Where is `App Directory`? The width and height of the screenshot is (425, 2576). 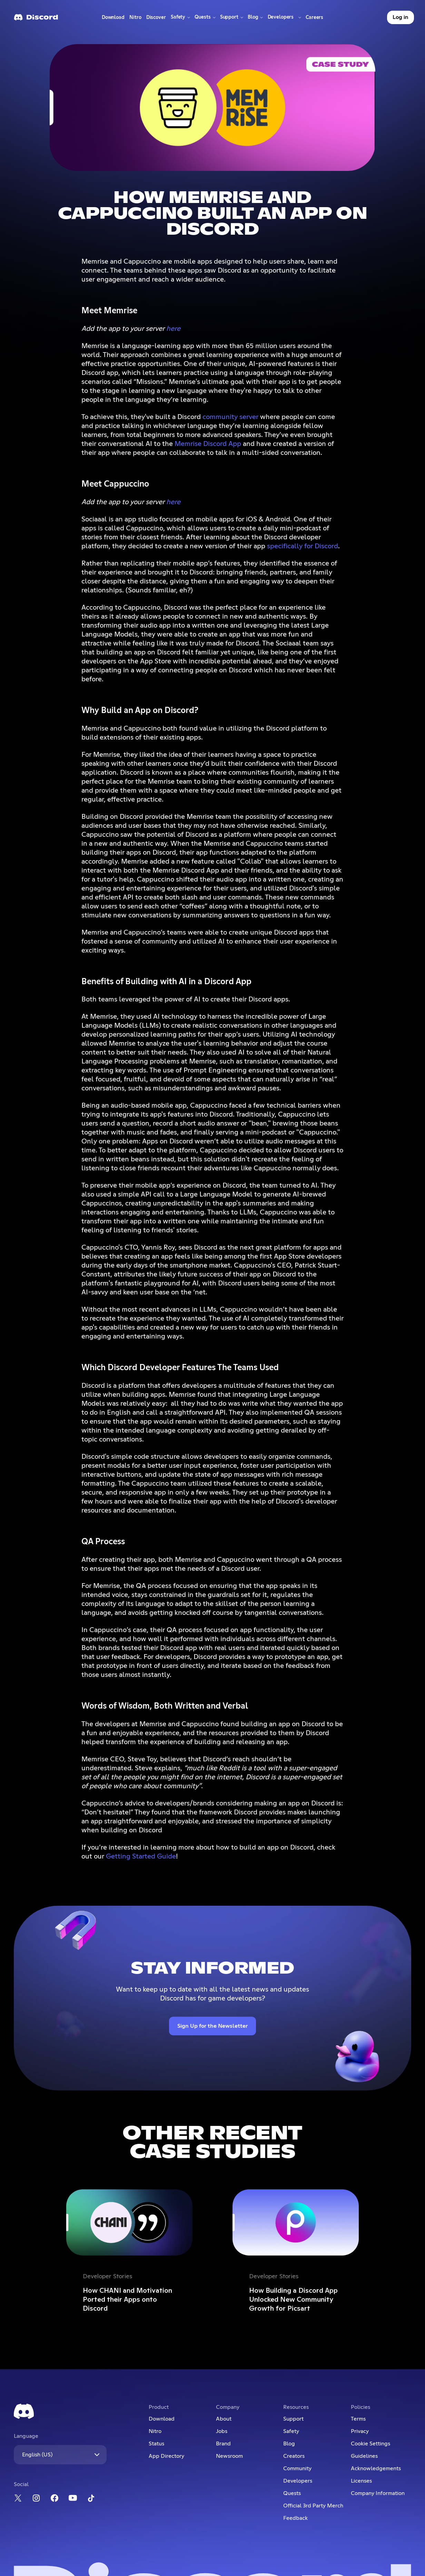 App Directory is located at coordinates (166, 2456).